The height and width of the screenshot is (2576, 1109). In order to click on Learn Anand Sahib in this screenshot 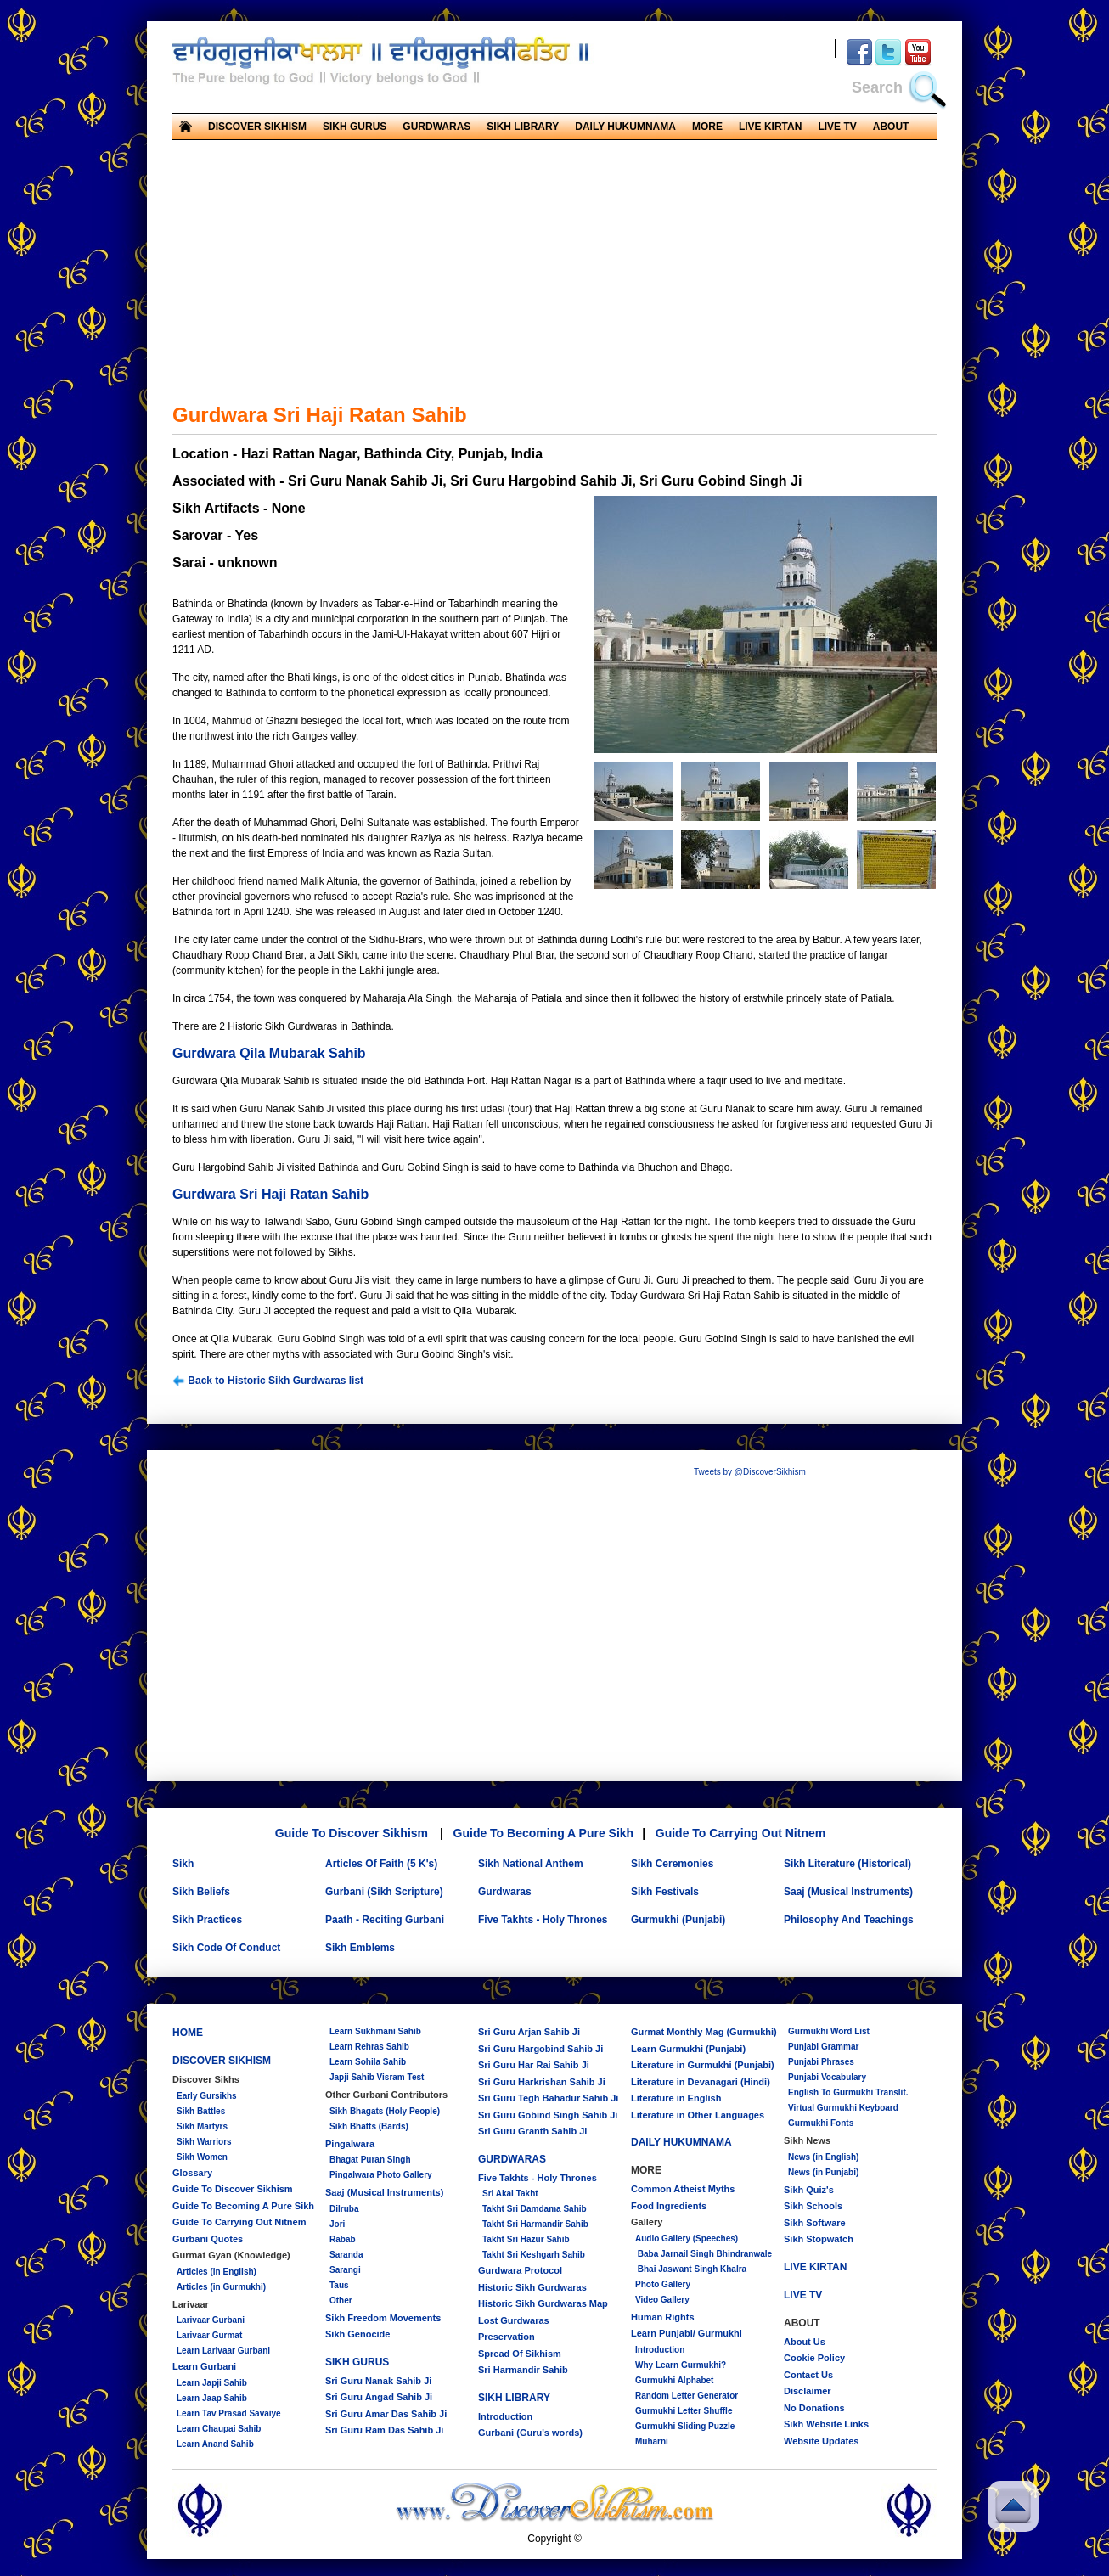, I will do `click(215, 2444)`.